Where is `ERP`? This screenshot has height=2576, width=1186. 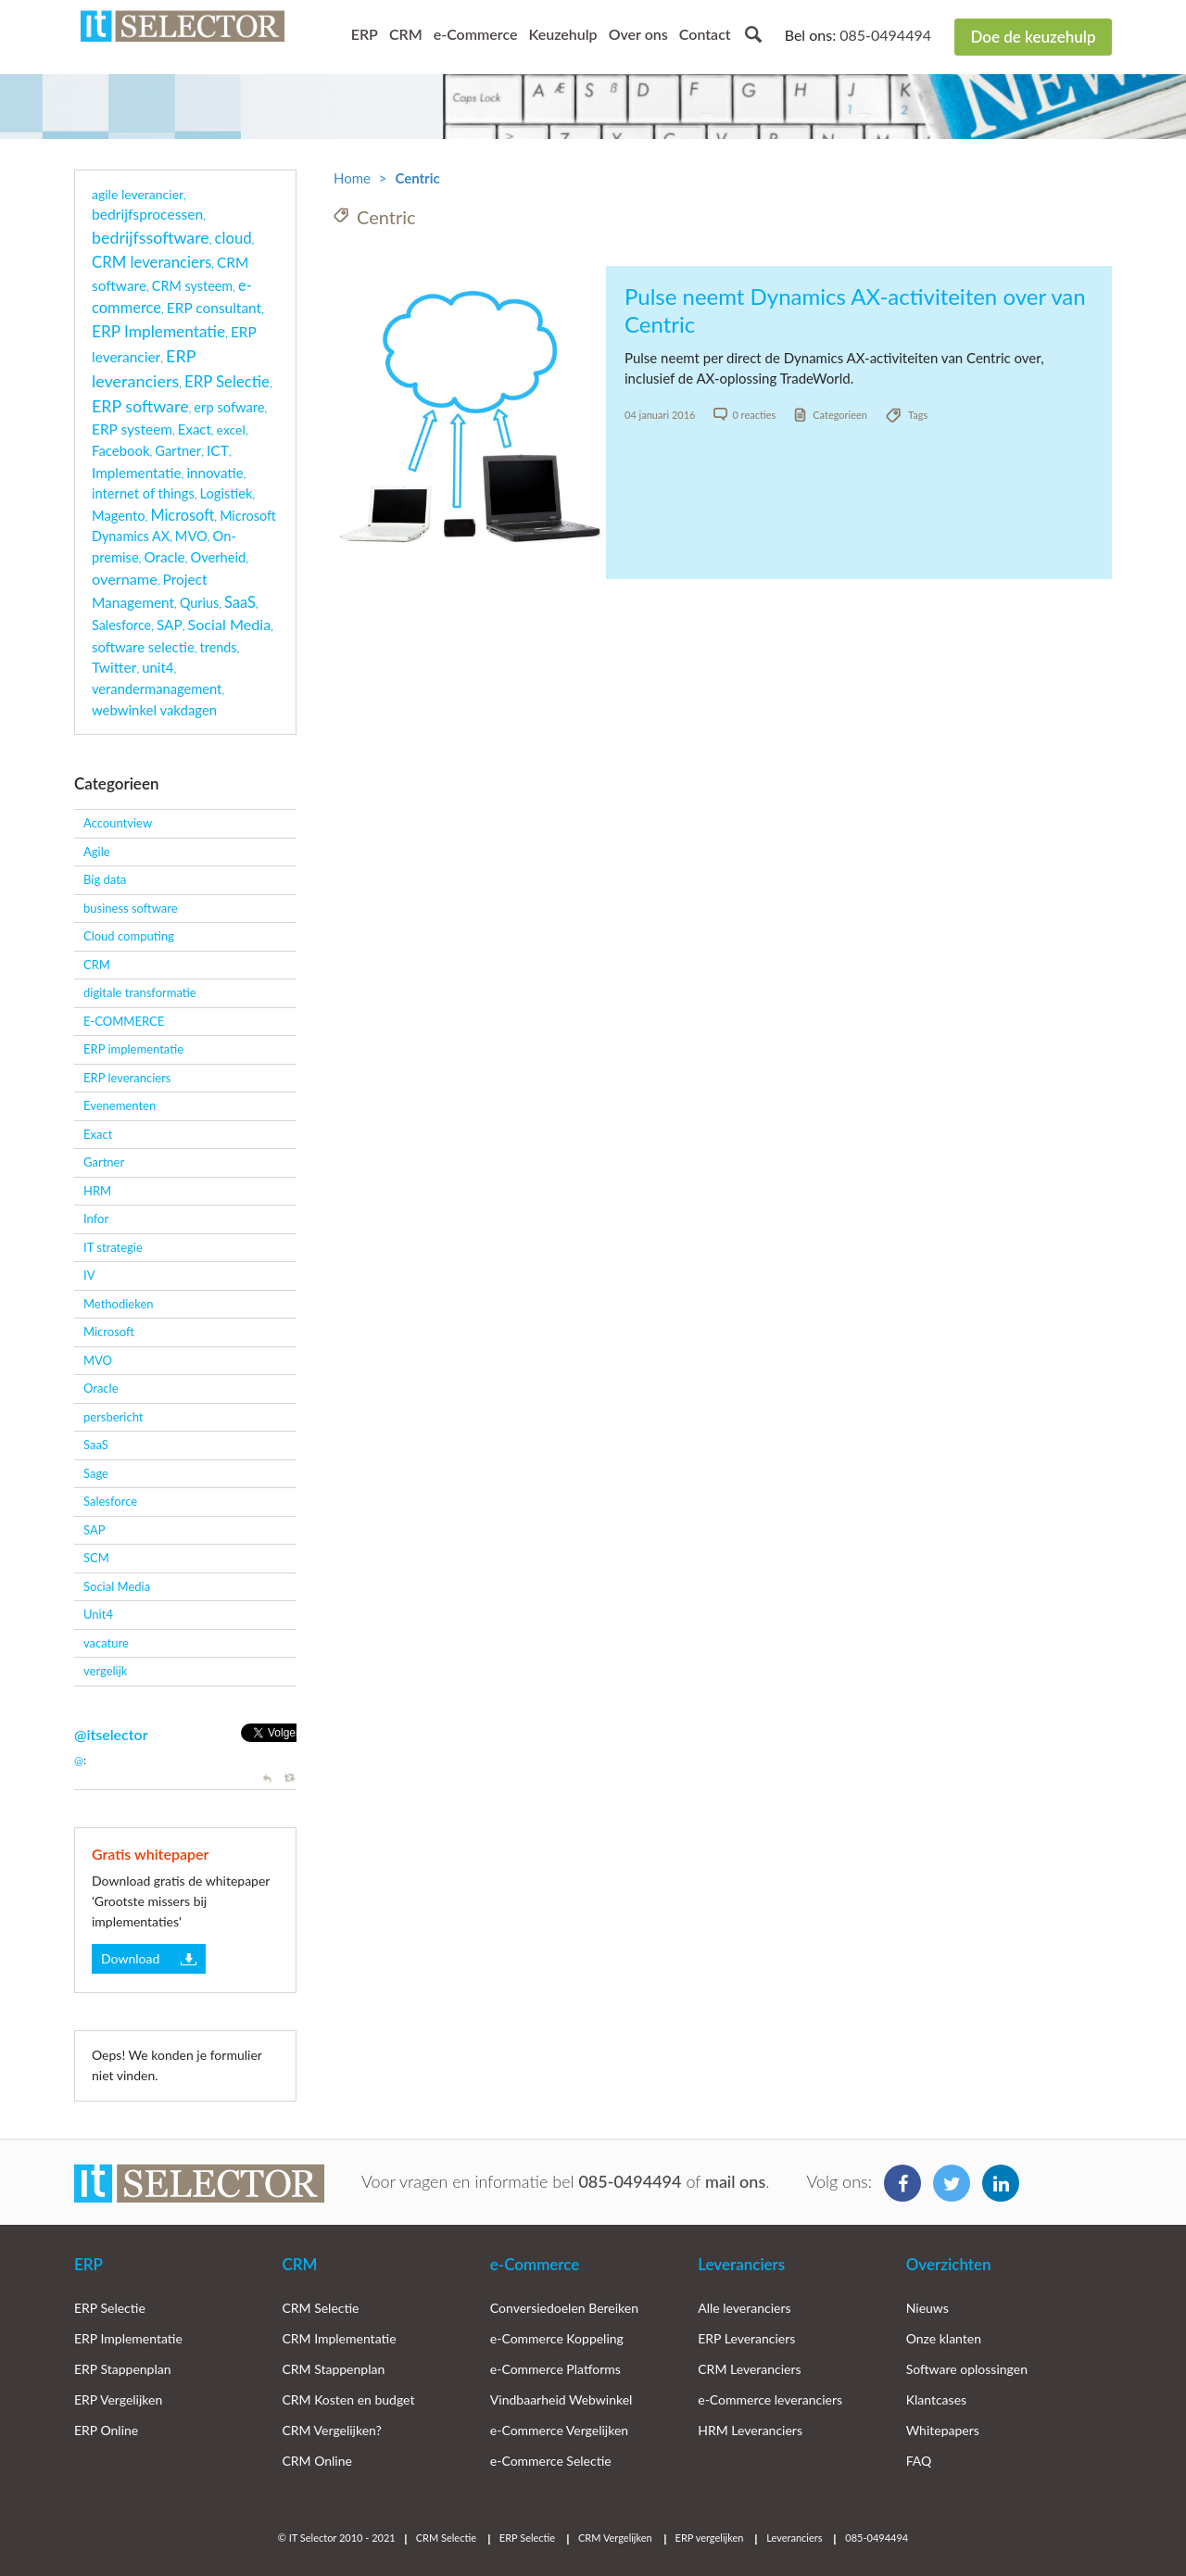
ERP is located at coordinates (364, 34).